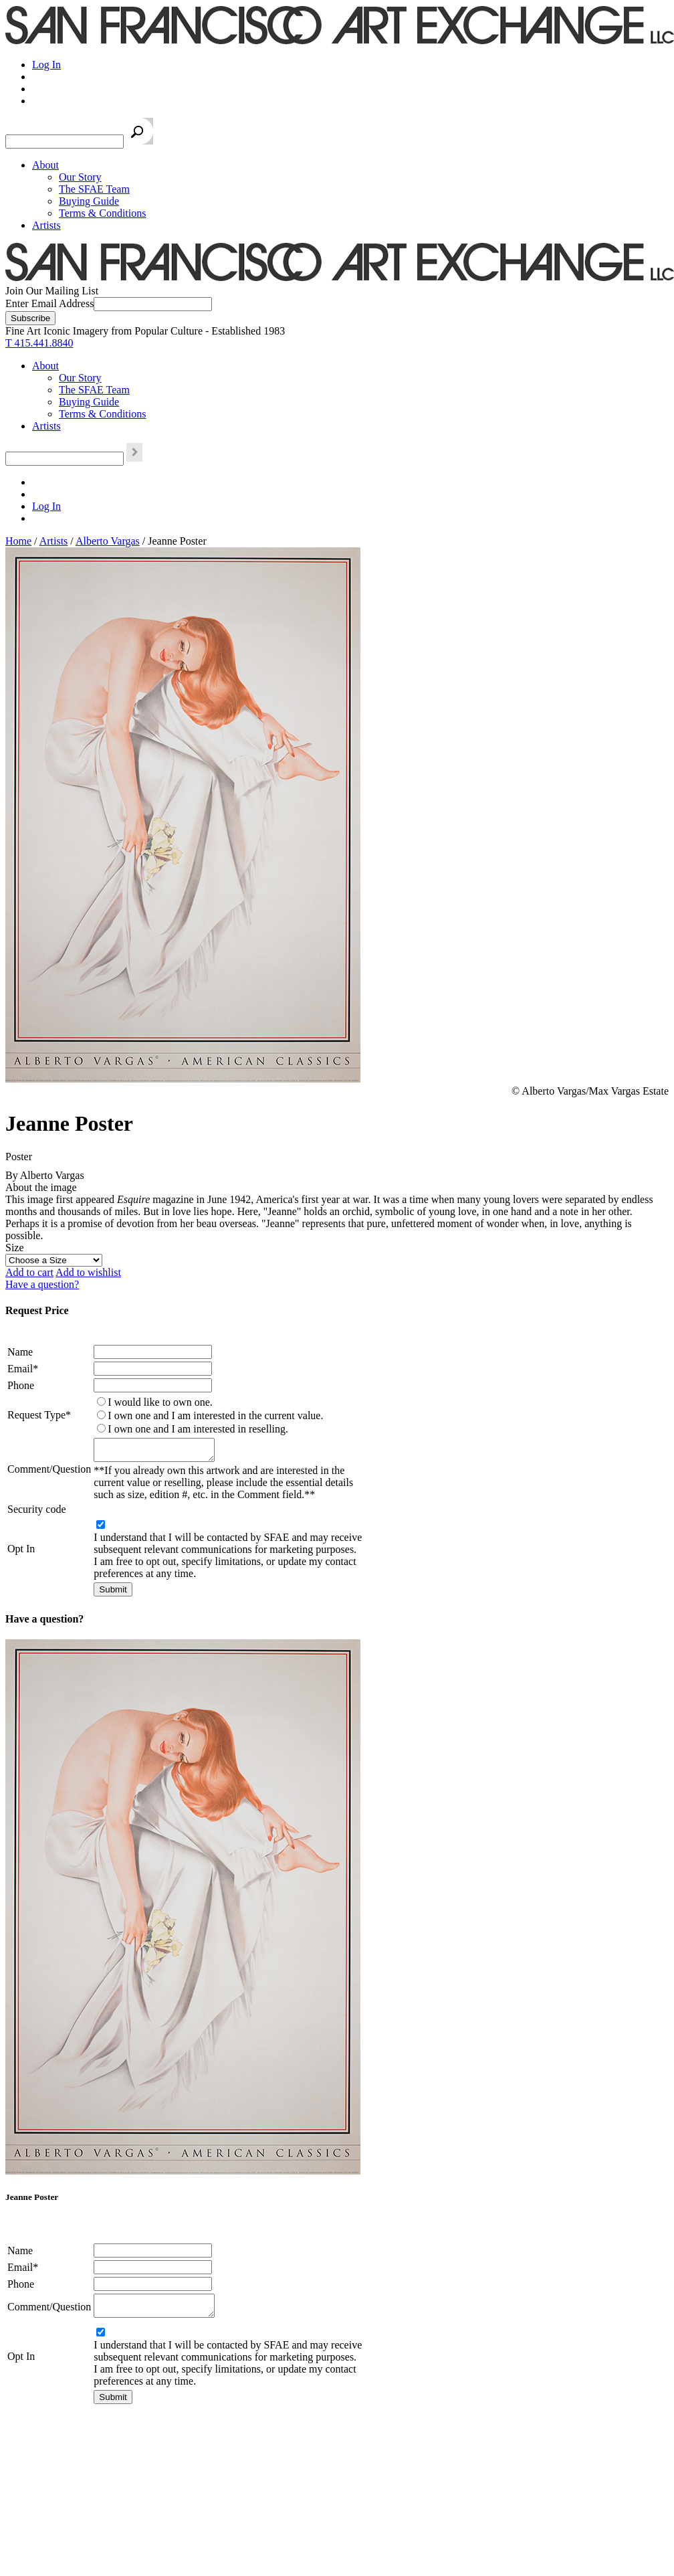 The width and height of the screenshot is (674, 2576). What do you see at coordinates (45, 165) in the screenshot?
I see `About` at bounding box center [45, 165].